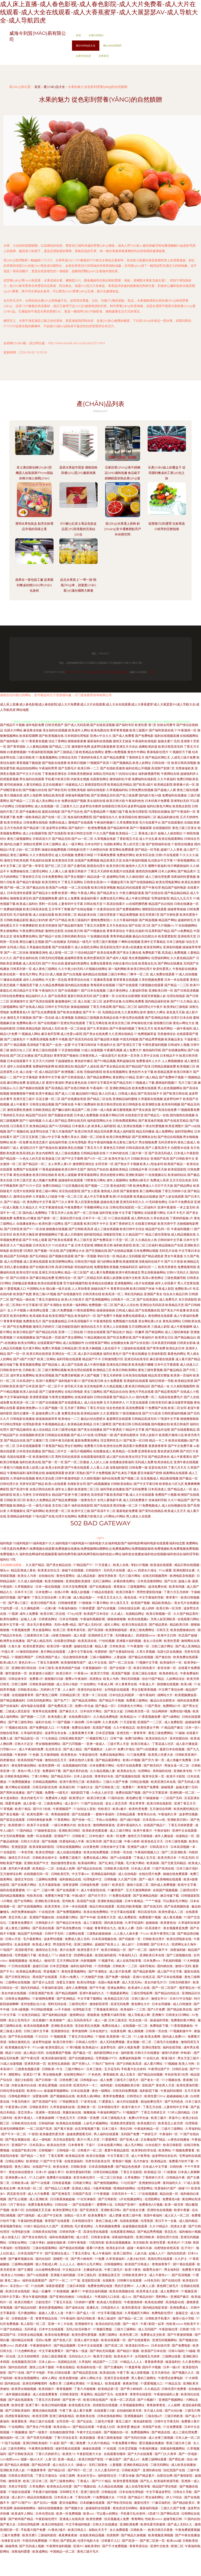  What do you see at coordinates (72, 2400) in the screenshot?
I see `国产亚洲一区` at bounding box center [72, 2400].